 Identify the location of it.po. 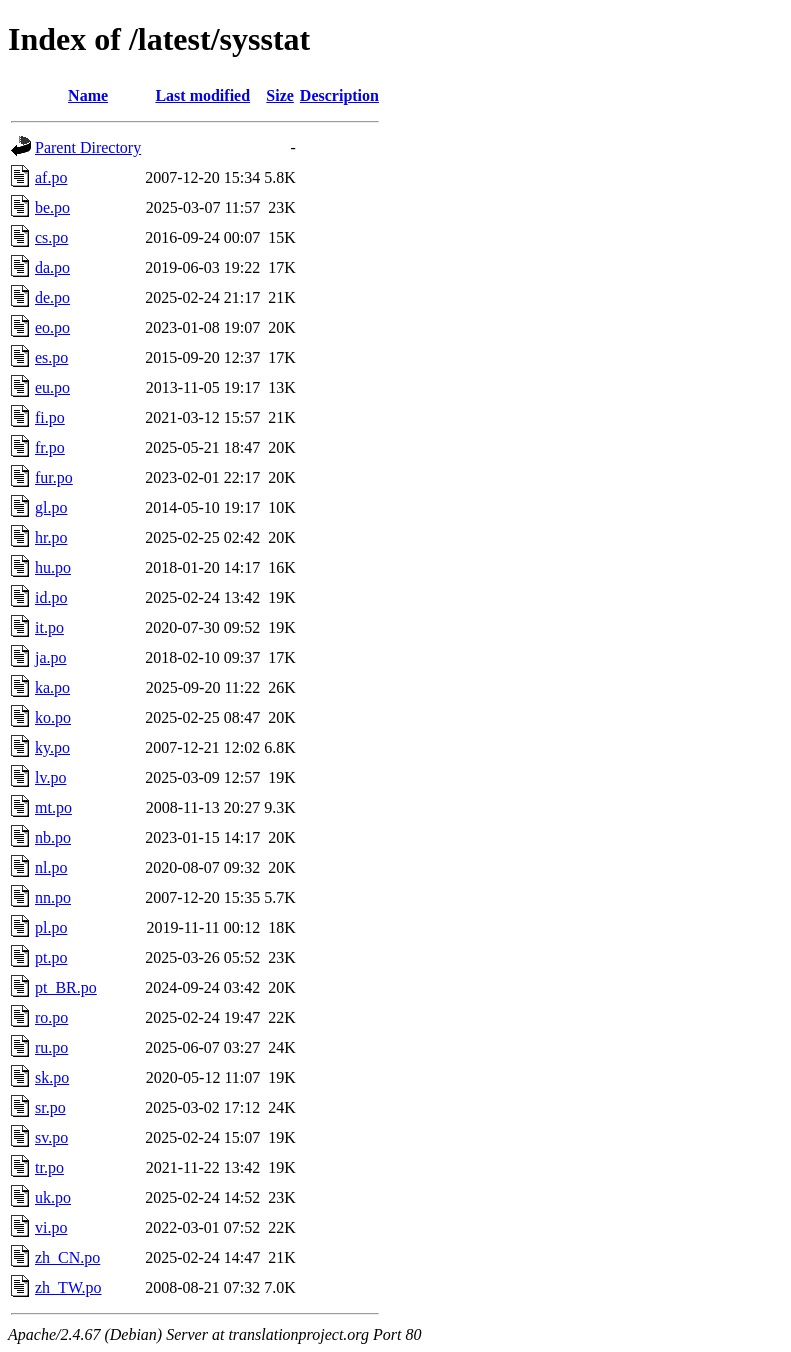
(49, 627).